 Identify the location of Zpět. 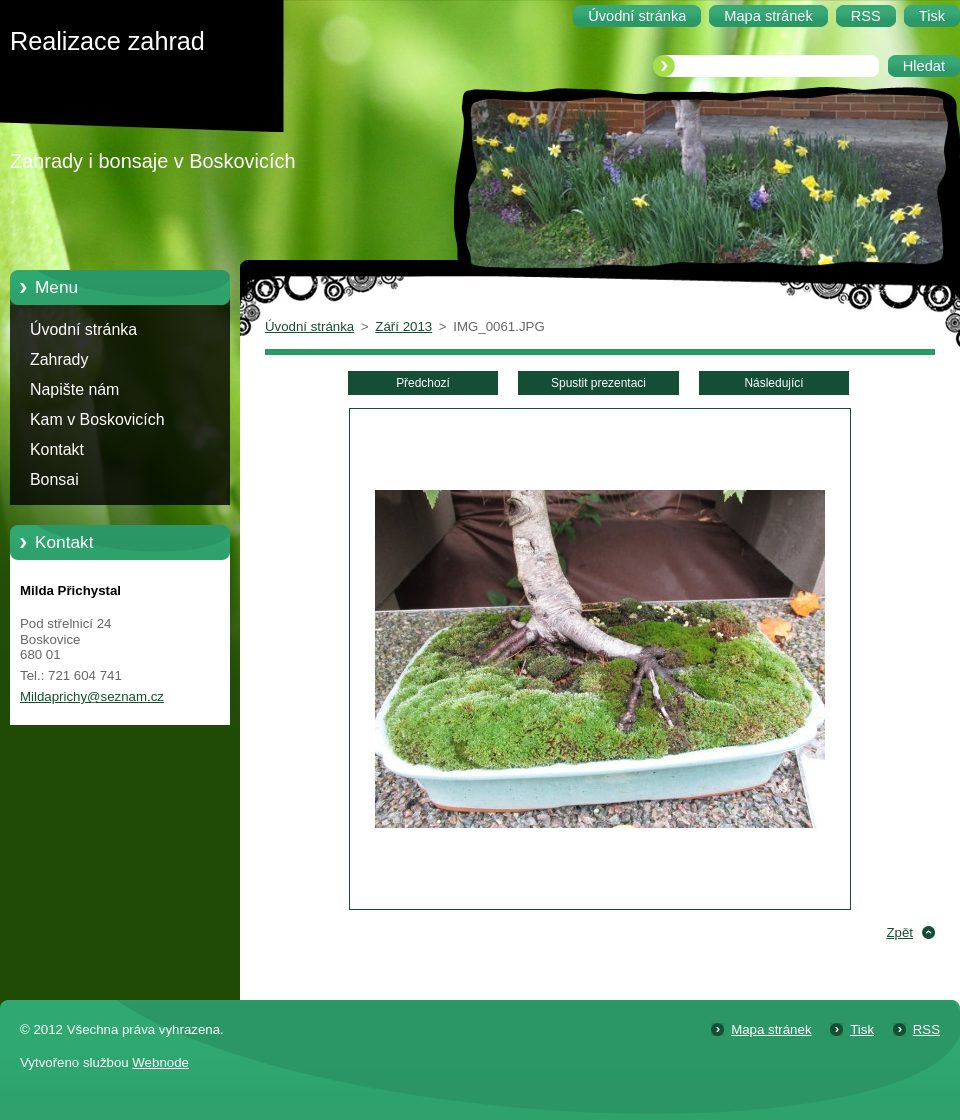
(899, 932).